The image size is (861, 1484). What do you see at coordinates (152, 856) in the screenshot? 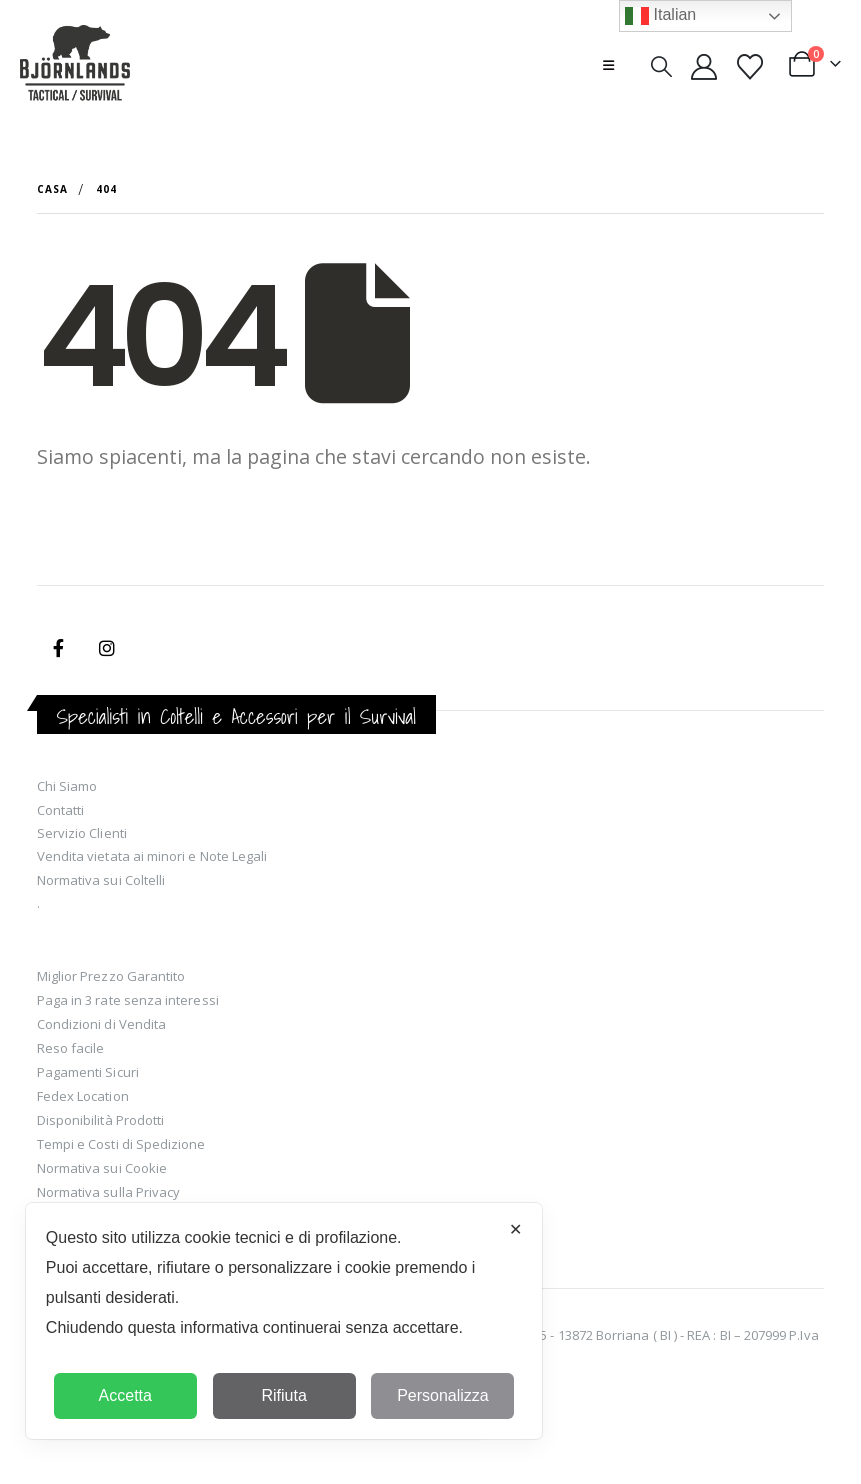
I see `Vendita vietata ai minori e Note Legali` at bounding box center [152, 856].